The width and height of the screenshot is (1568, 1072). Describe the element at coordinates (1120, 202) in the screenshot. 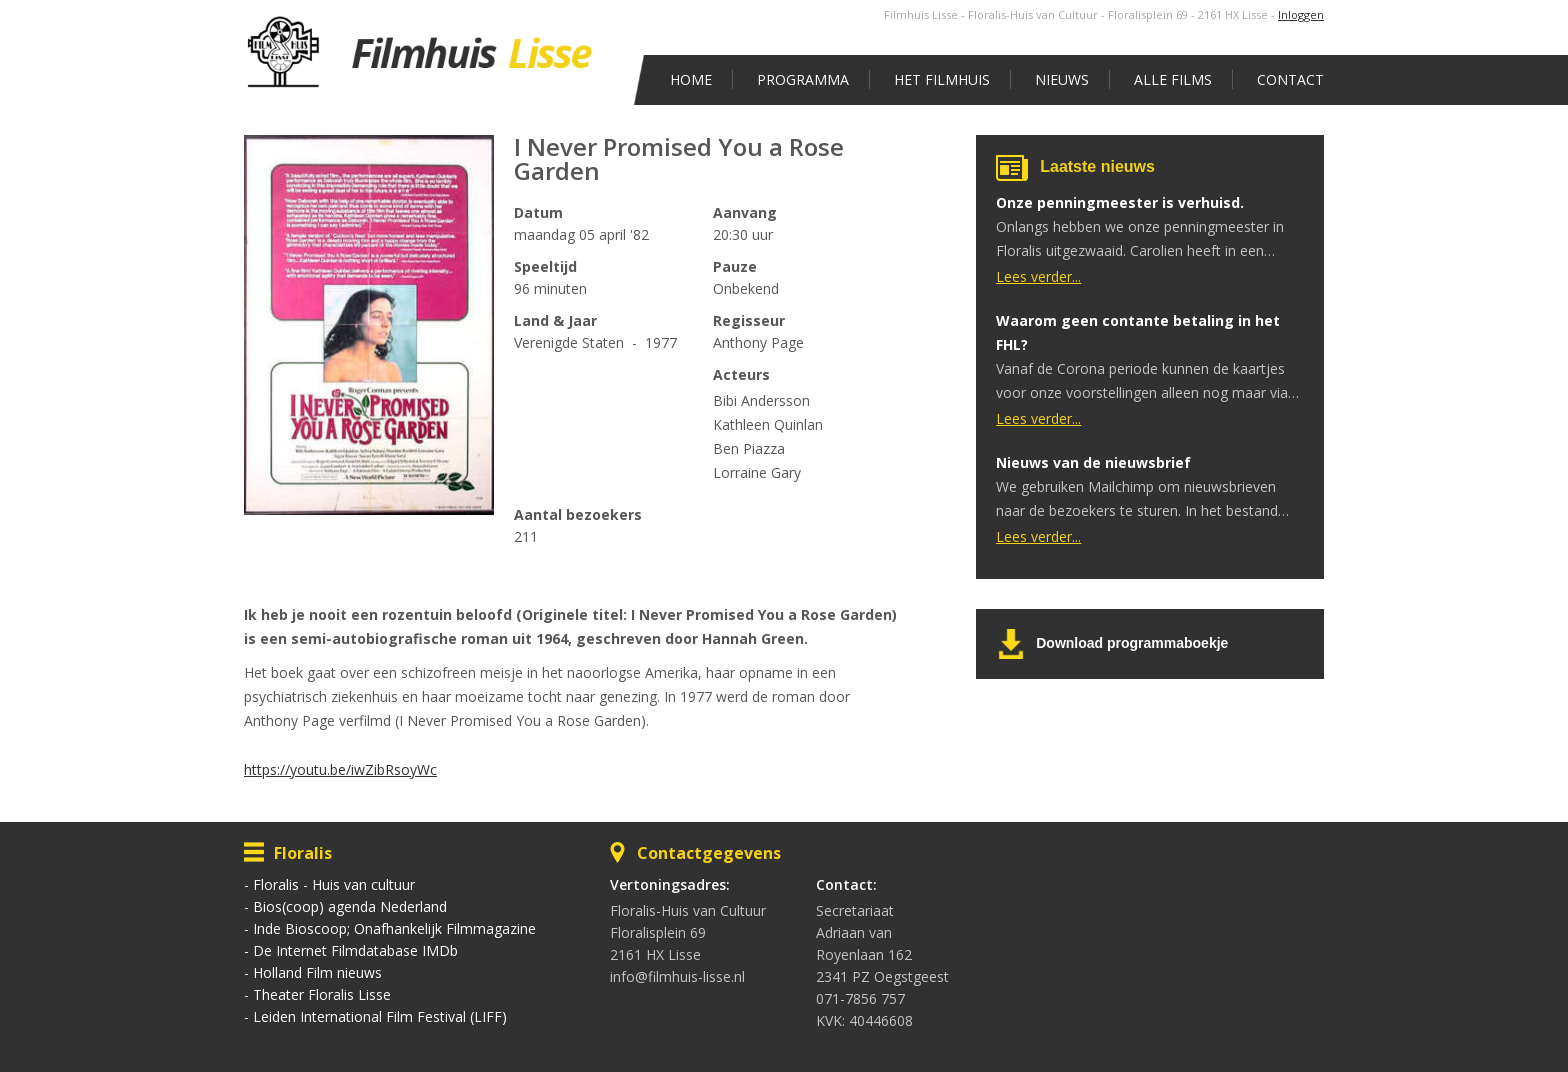

I see `Onze penningmeester is verhuisd.` at that location.